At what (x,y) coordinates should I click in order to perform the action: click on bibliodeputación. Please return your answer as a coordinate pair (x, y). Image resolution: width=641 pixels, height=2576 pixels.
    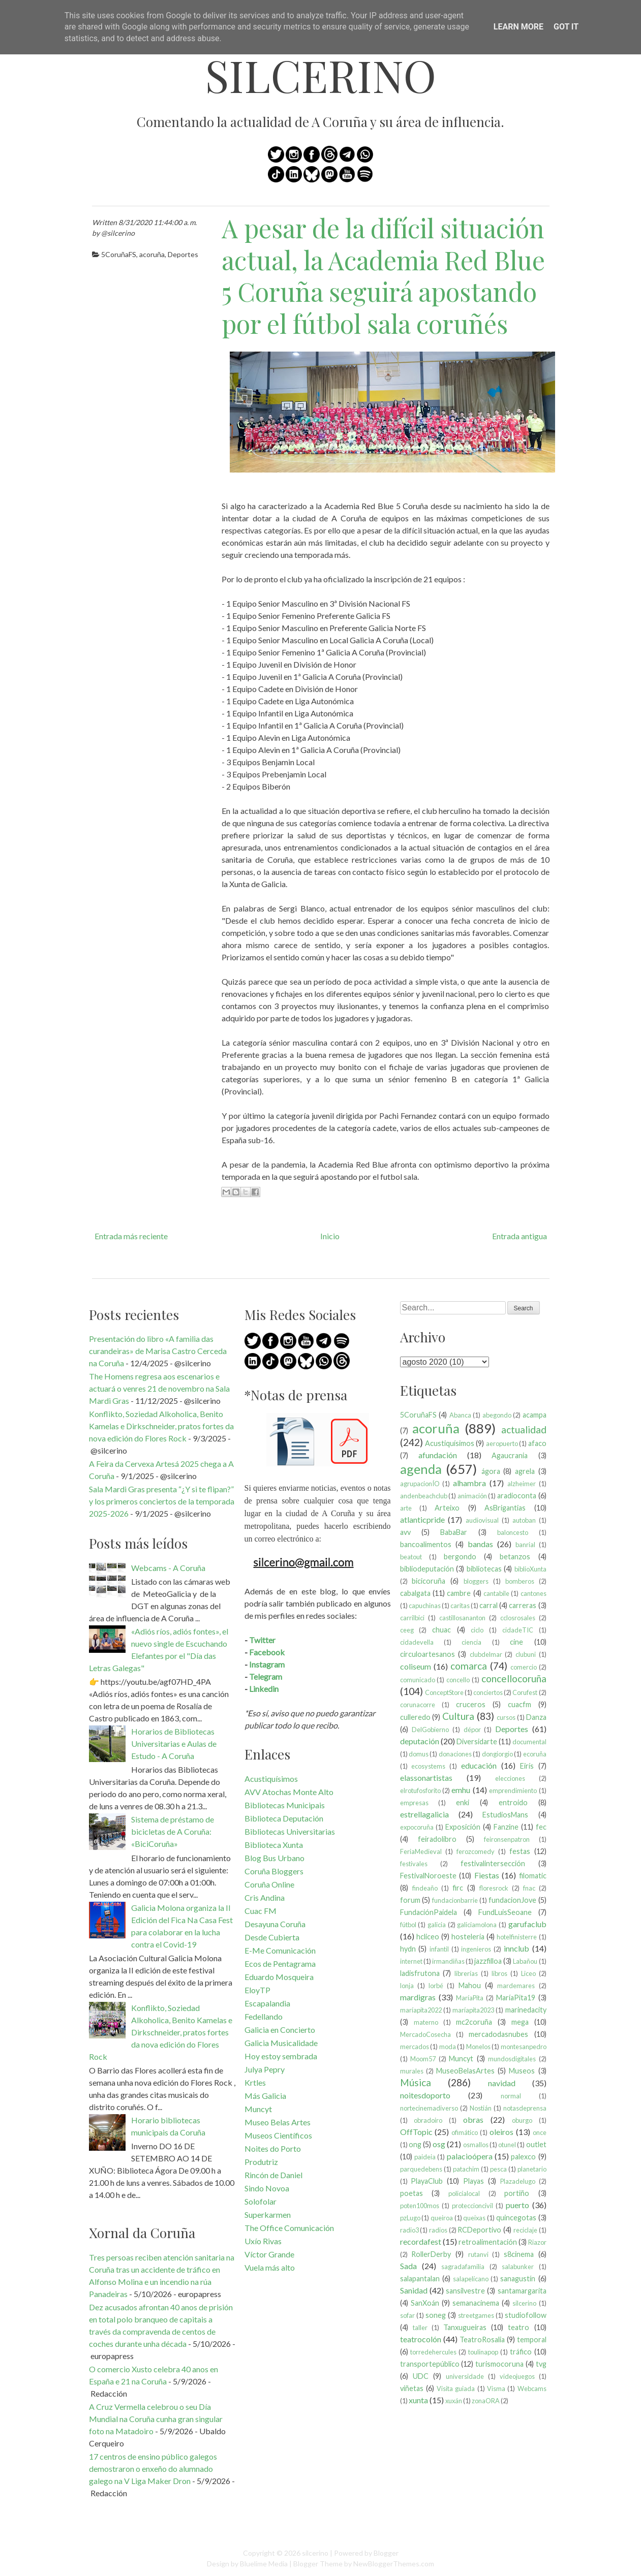
    Looking at the image, I should click on (427, 1568).